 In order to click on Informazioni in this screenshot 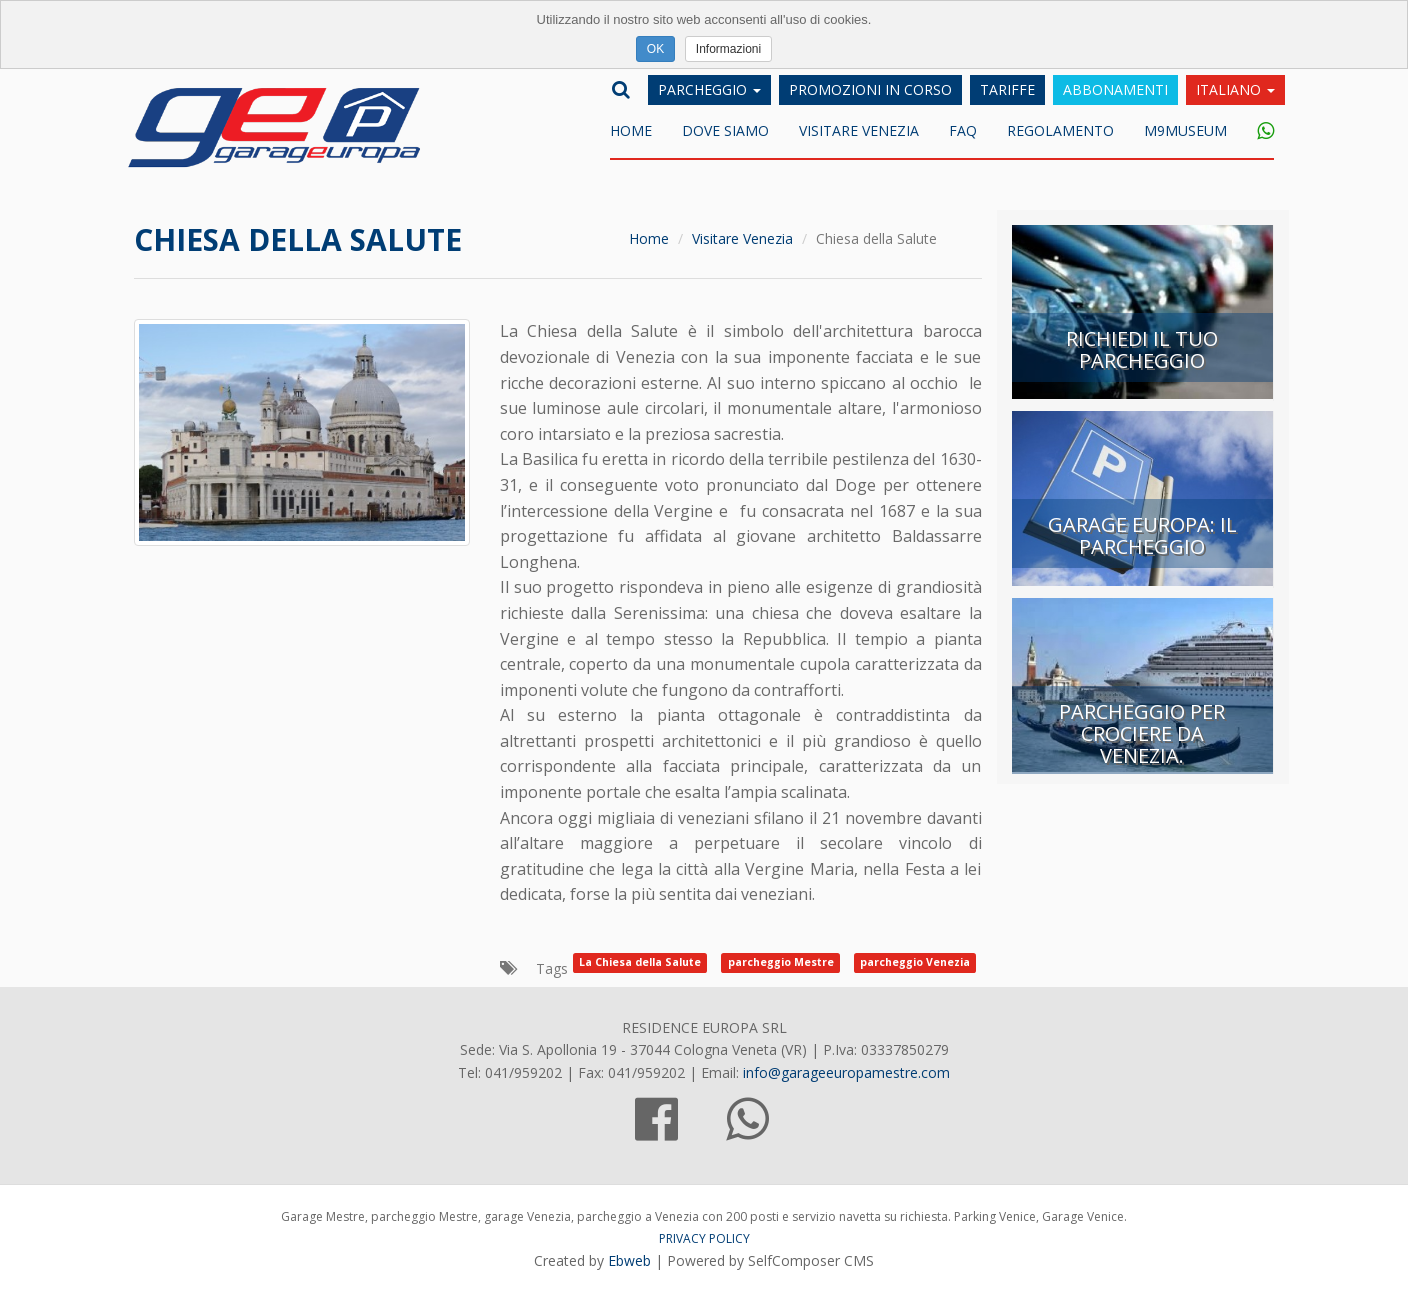, I will do `click(728, 49)`.